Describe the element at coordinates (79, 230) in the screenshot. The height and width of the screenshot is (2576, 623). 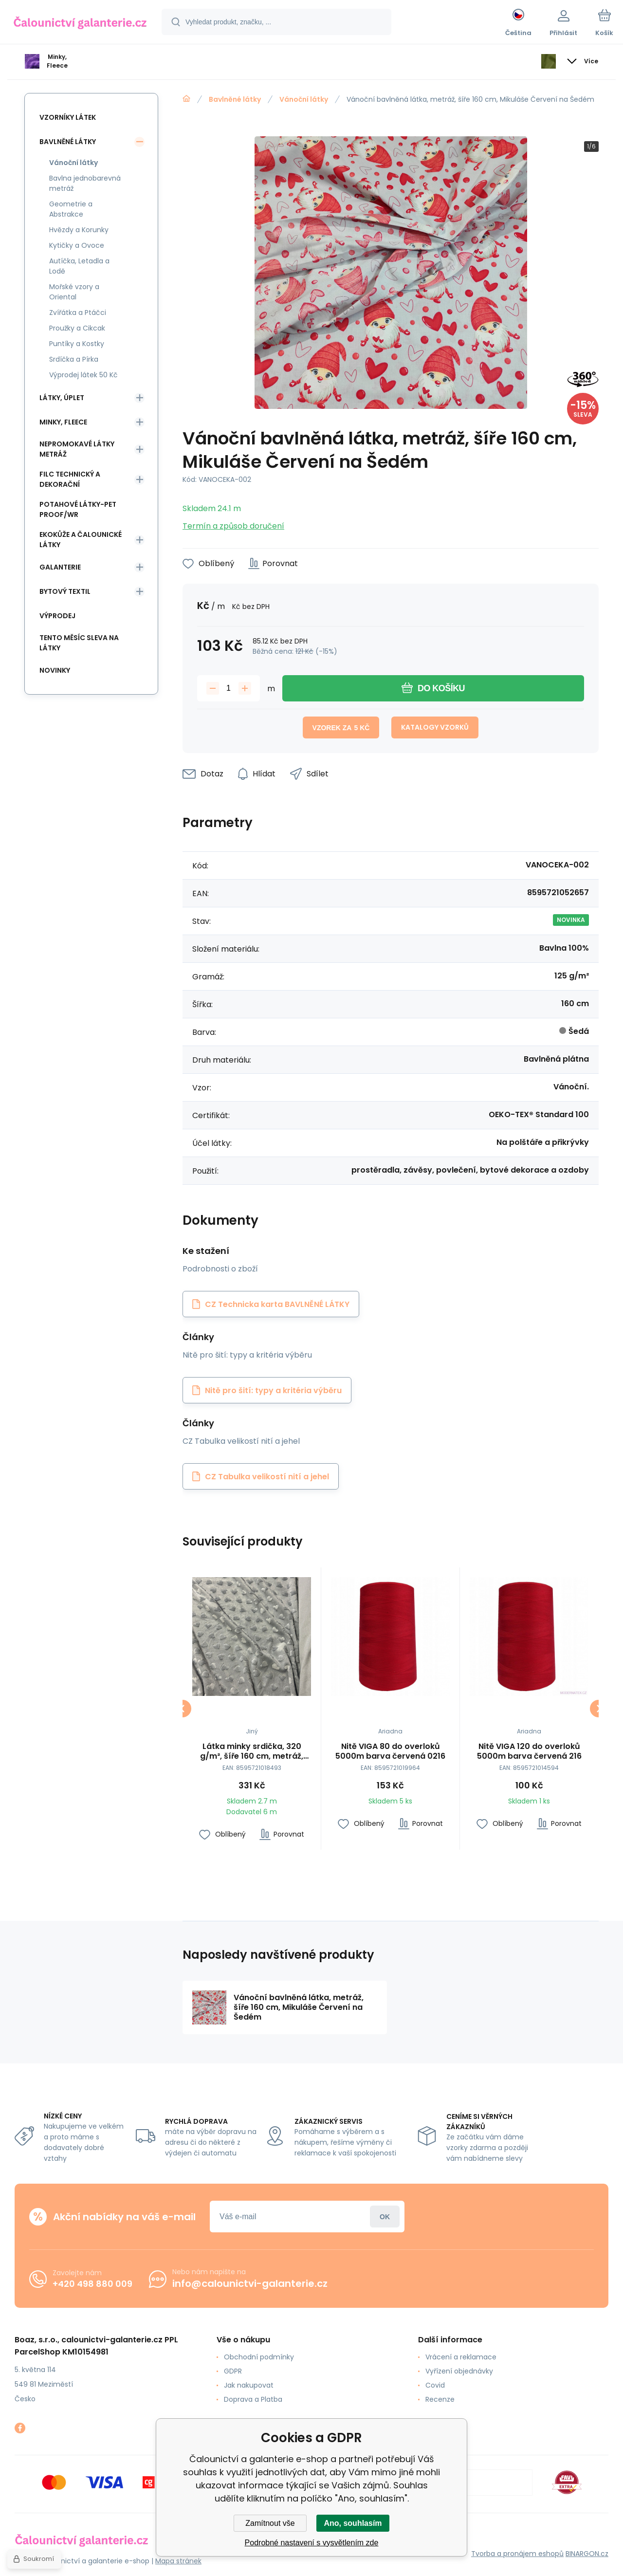
I see `Hvězdy a Korunky` at that location.